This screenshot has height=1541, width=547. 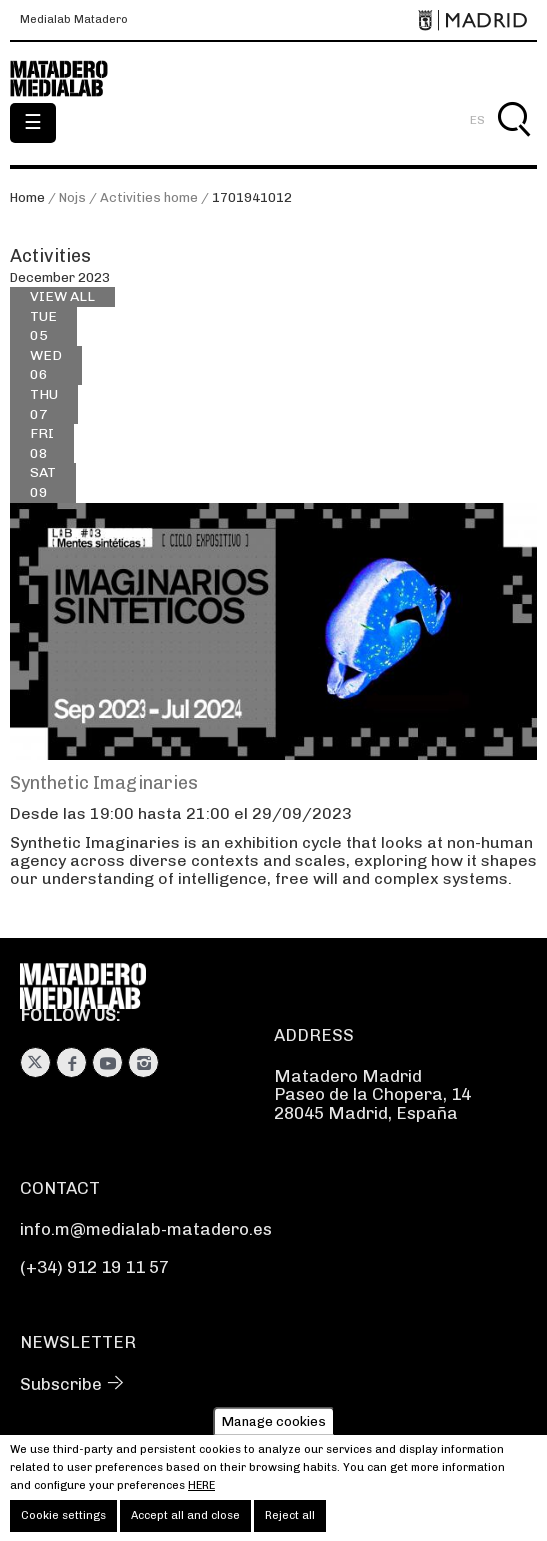 I want to click on Youtube, so click(x=107, y=1062).